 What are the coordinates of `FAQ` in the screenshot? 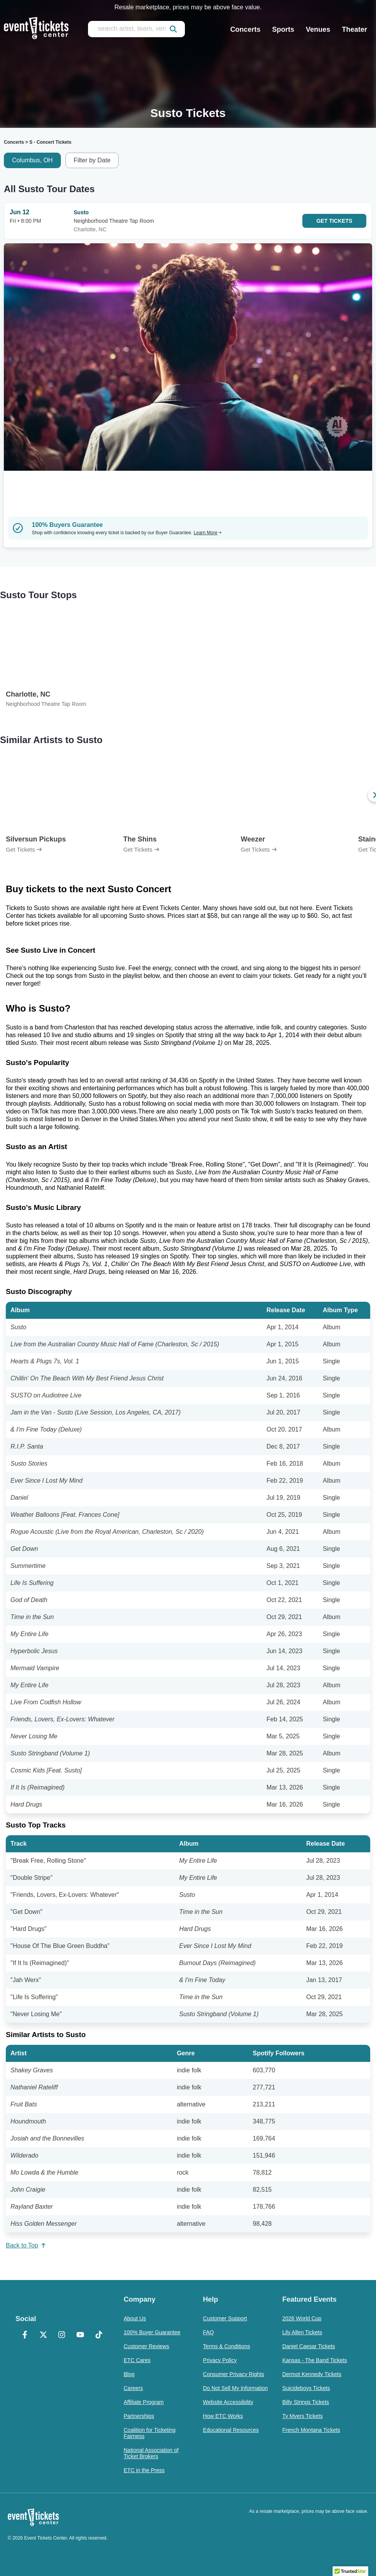 It's located at (208, 2332).